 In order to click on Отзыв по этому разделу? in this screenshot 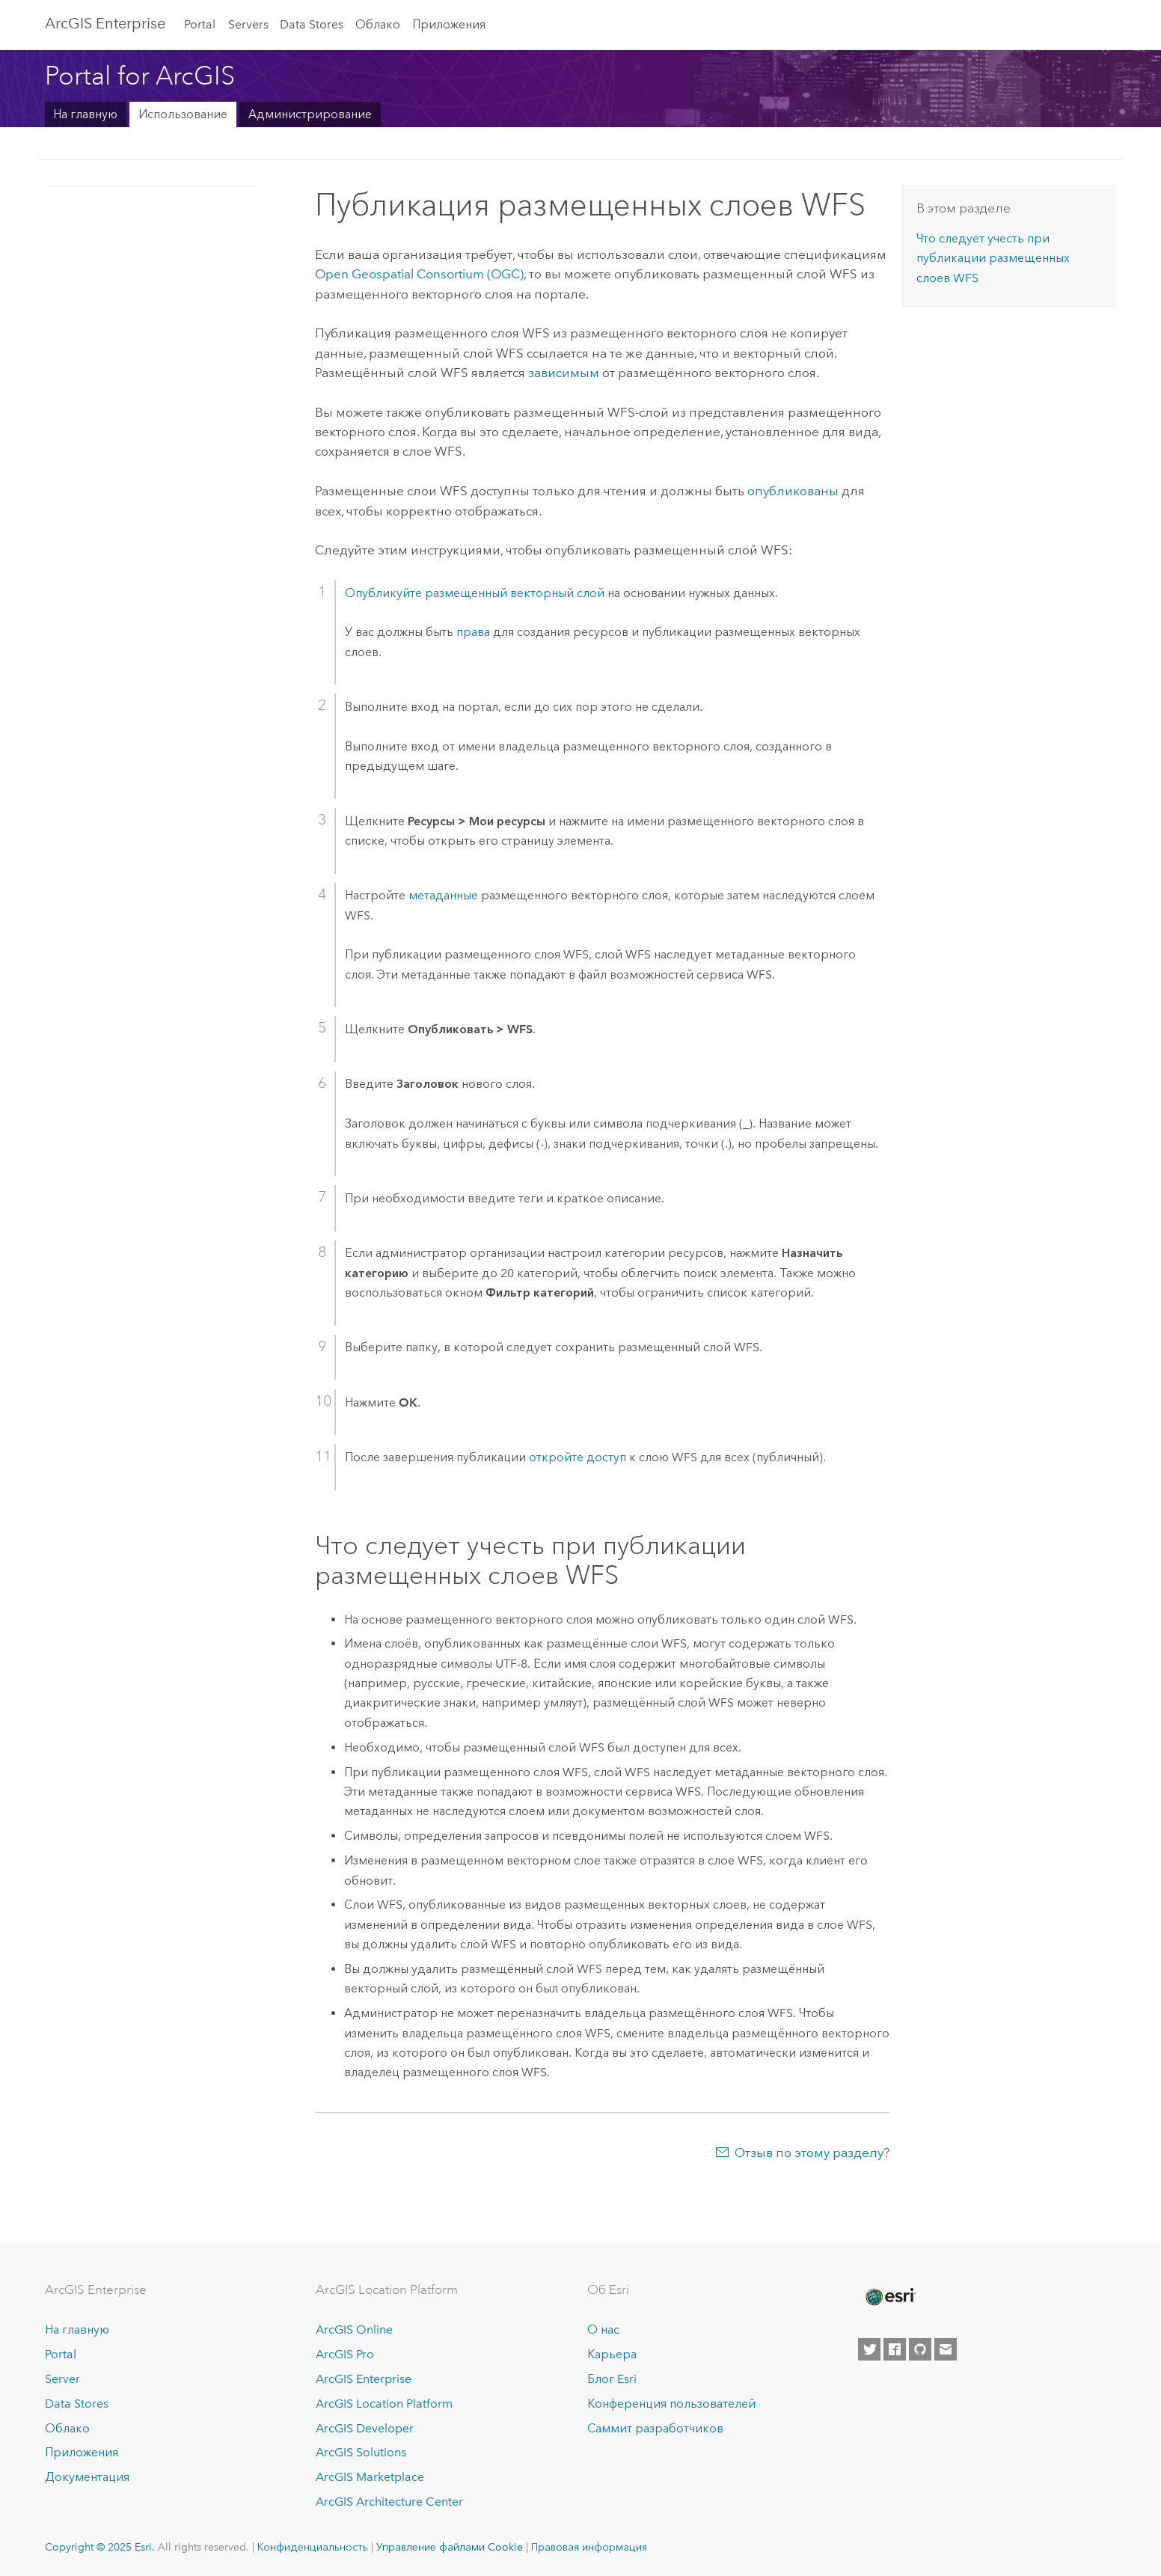, I will do `click(812, 2152)`.